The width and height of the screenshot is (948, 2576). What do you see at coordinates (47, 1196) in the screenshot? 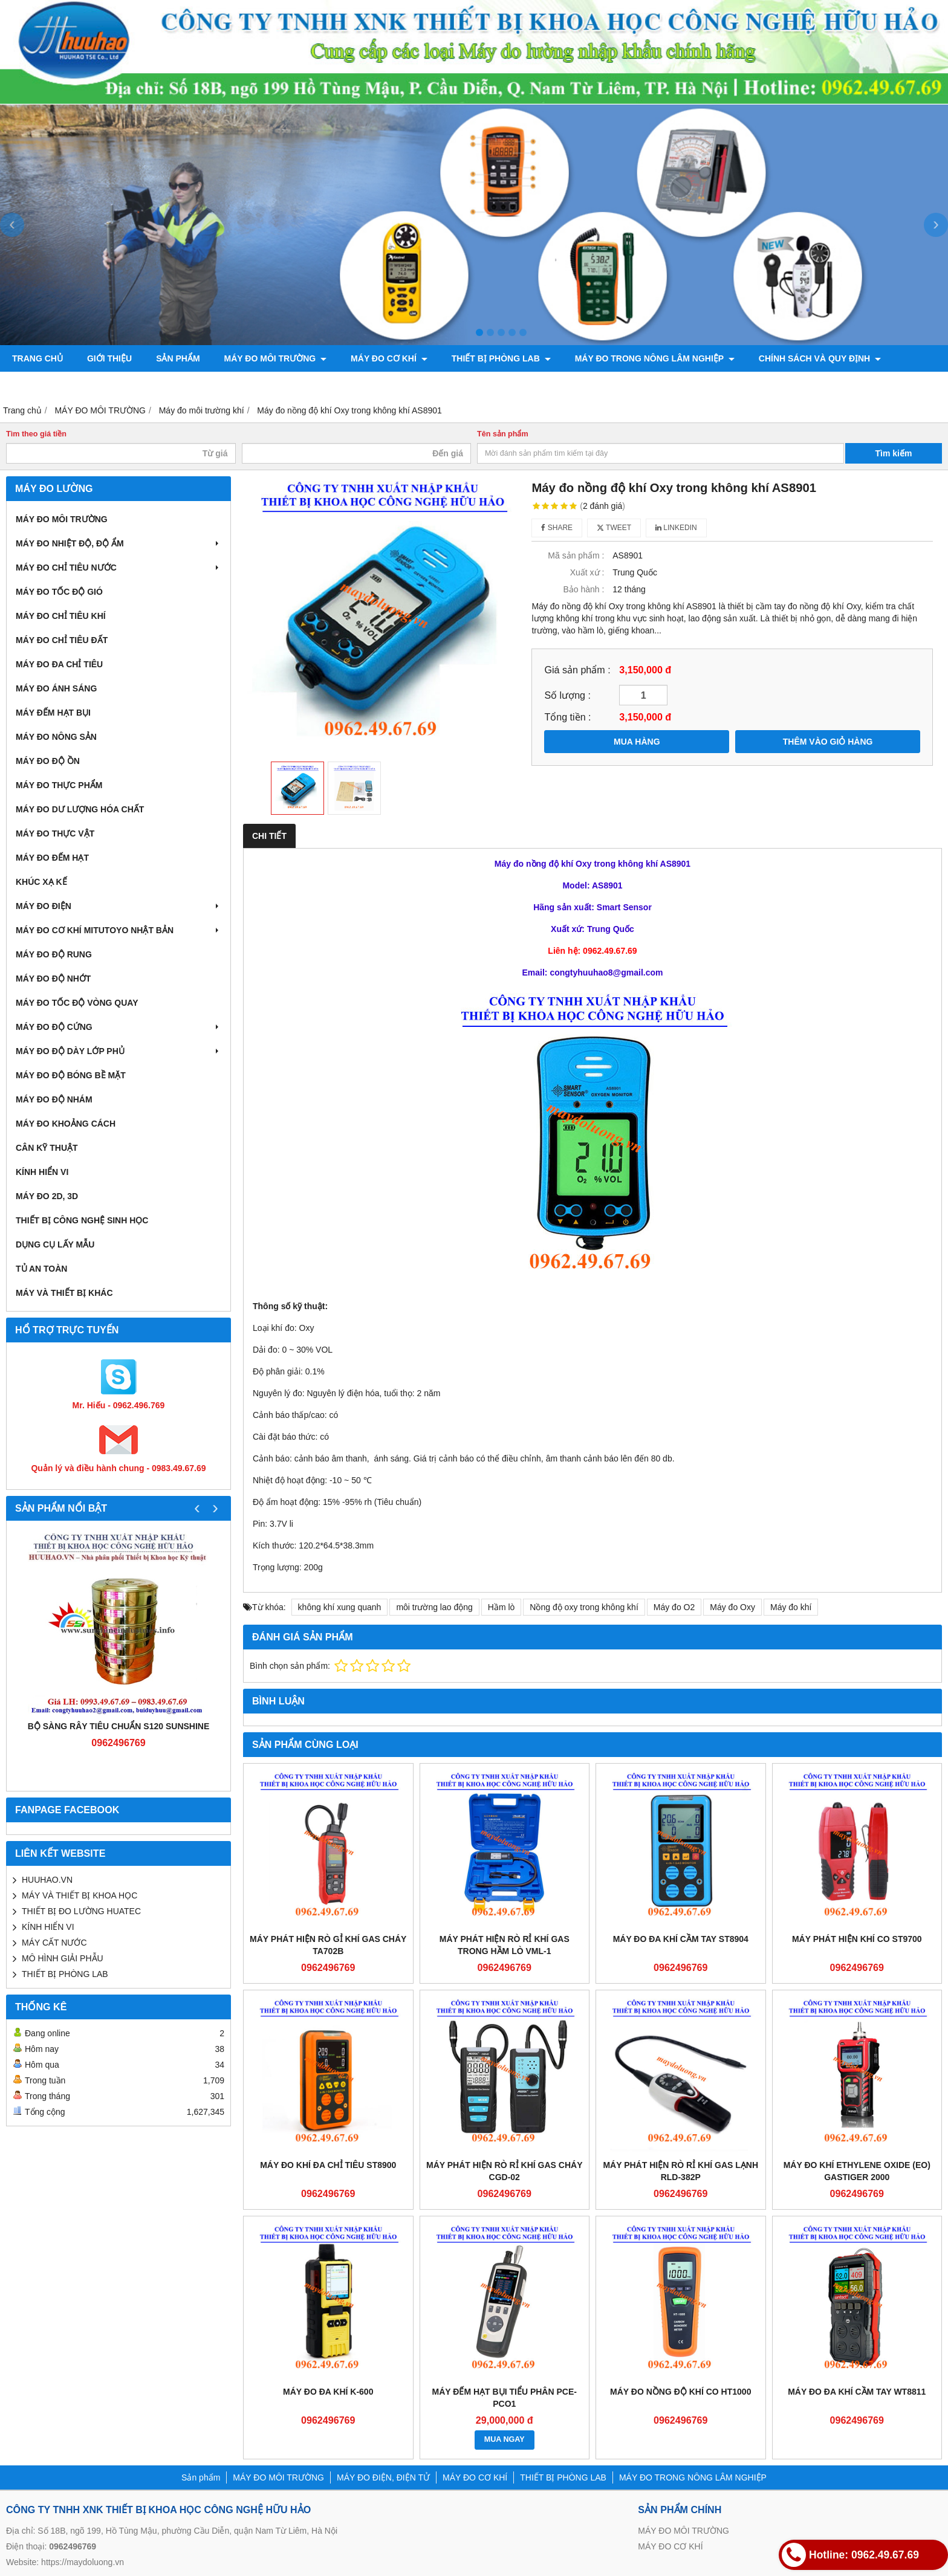
I see `MÁY ĐO 2D, 3D` at bounding box center [47, 1196].